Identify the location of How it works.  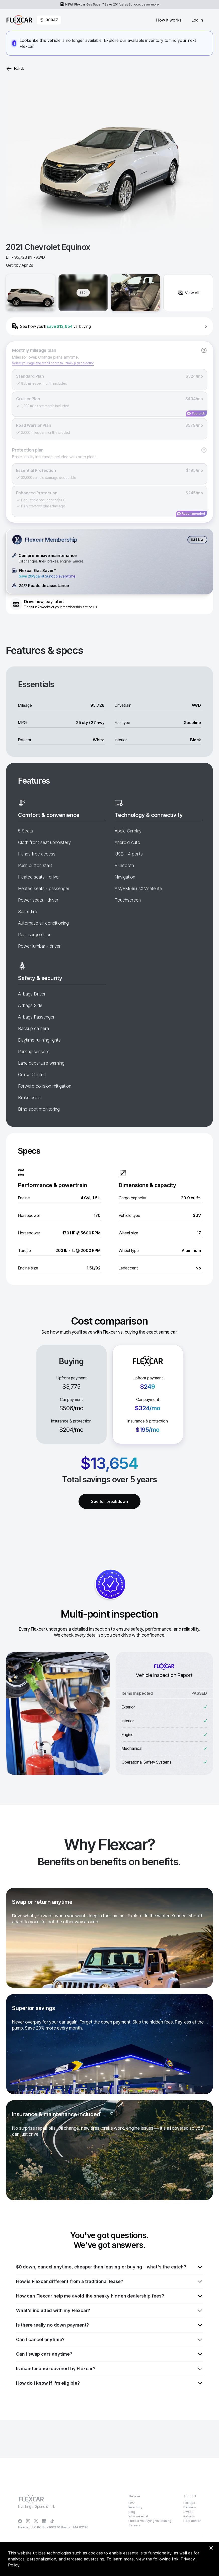
(168, 20).